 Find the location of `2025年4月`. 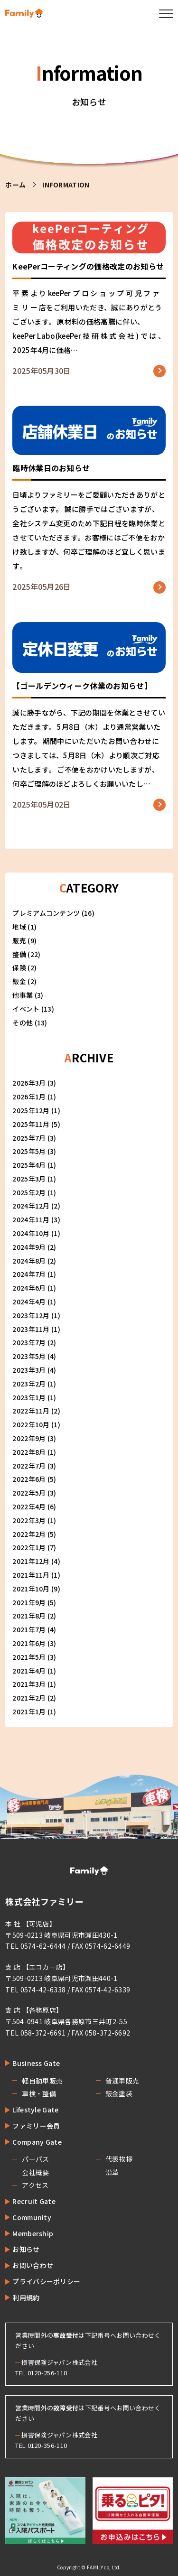

2025年4月 is located at coordinates (29, 1165).